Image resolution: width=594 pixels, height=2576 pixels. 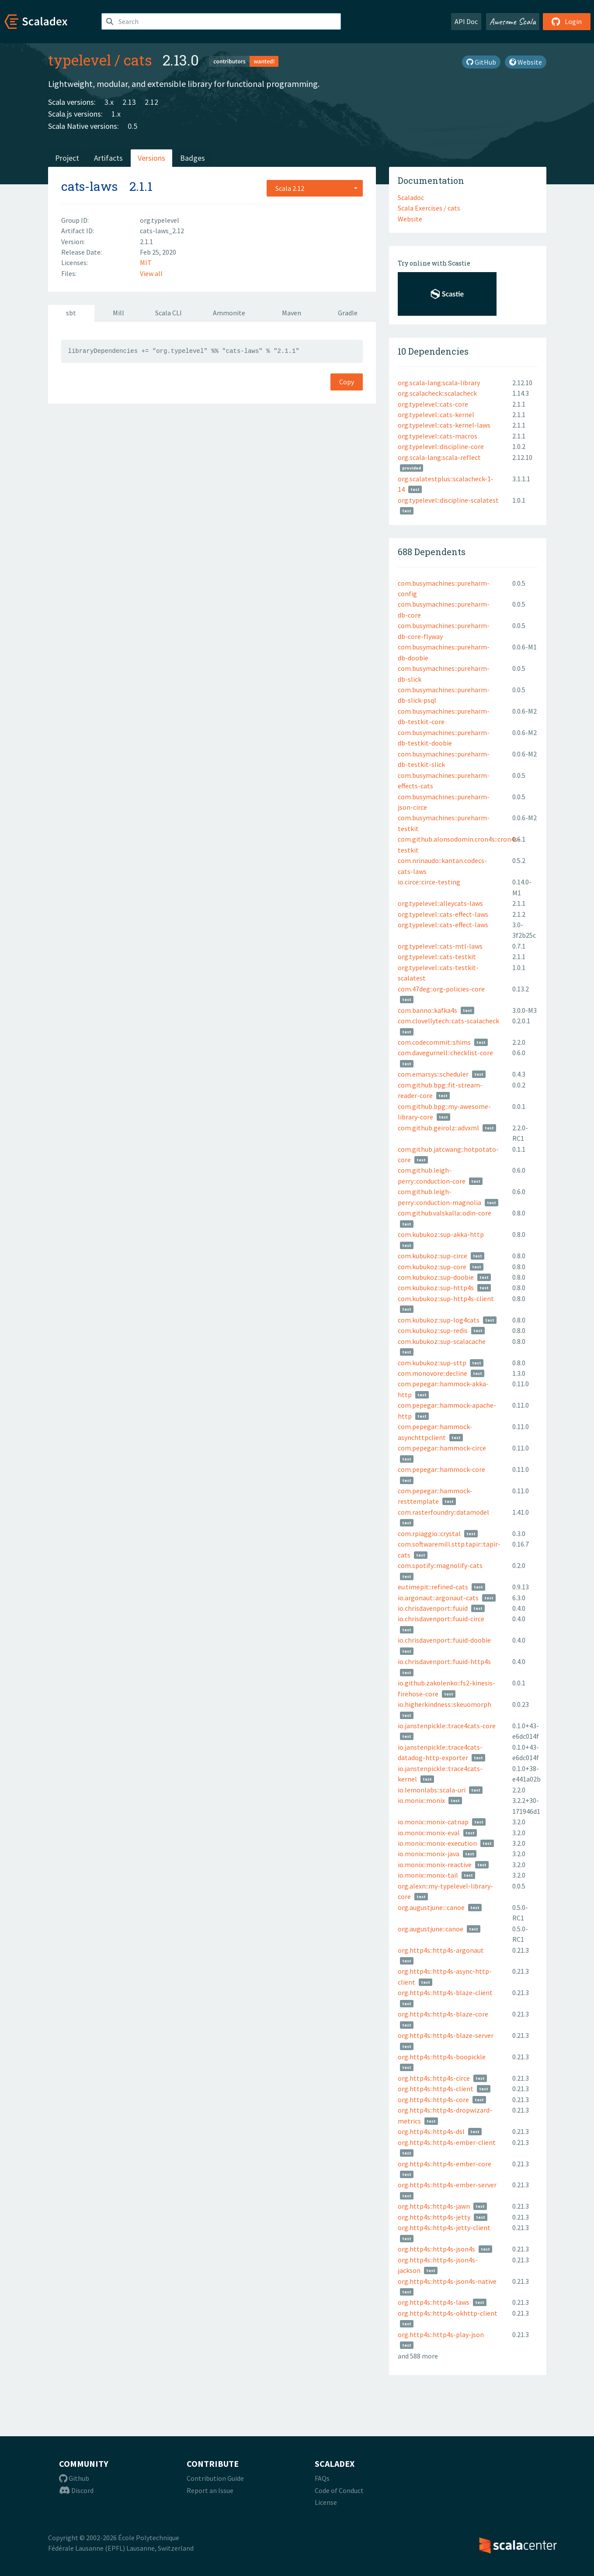 What do you see at coordinates (109, 102) in the screenshot?
I see `3.x` at bounding box center [109, 102].